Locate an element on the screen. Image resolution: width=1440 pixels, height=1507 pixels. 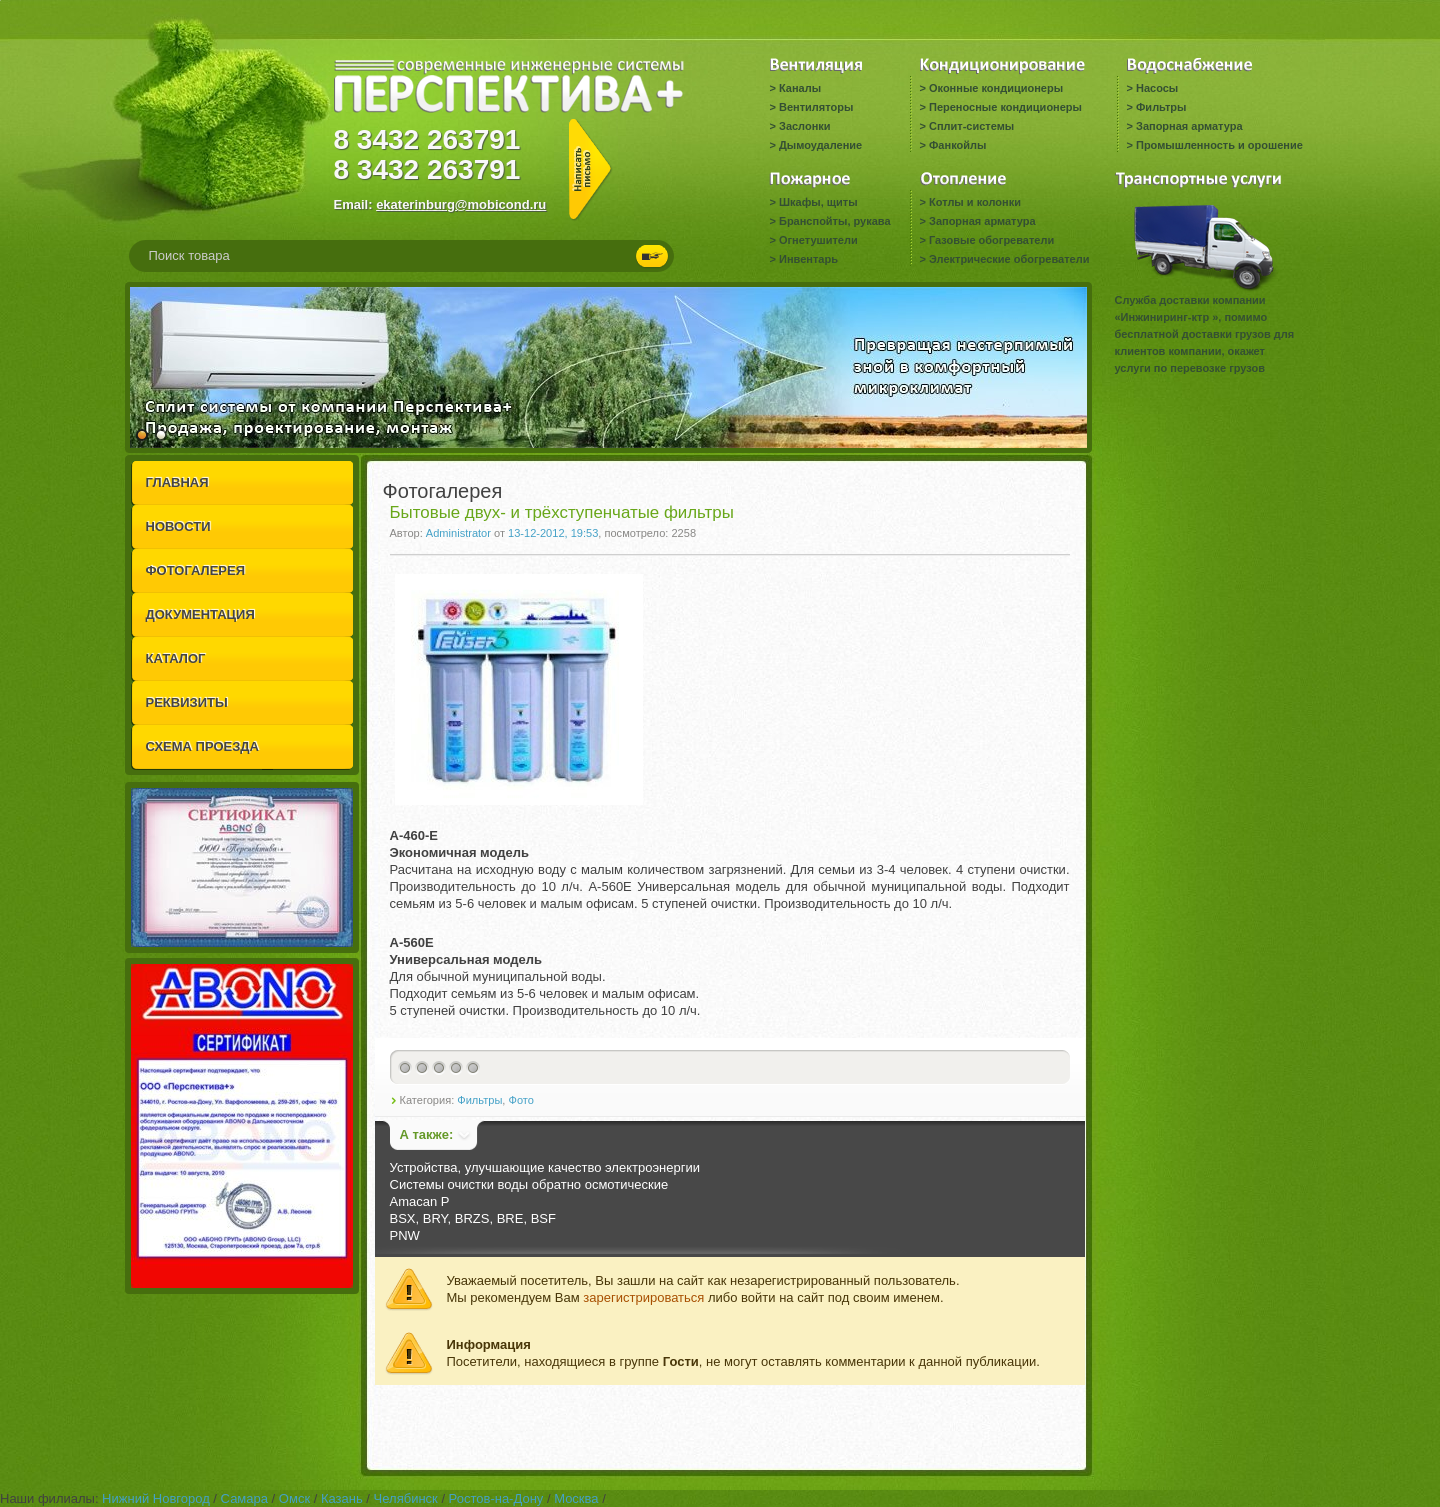
Самара is located at coordinates (244, 1498).